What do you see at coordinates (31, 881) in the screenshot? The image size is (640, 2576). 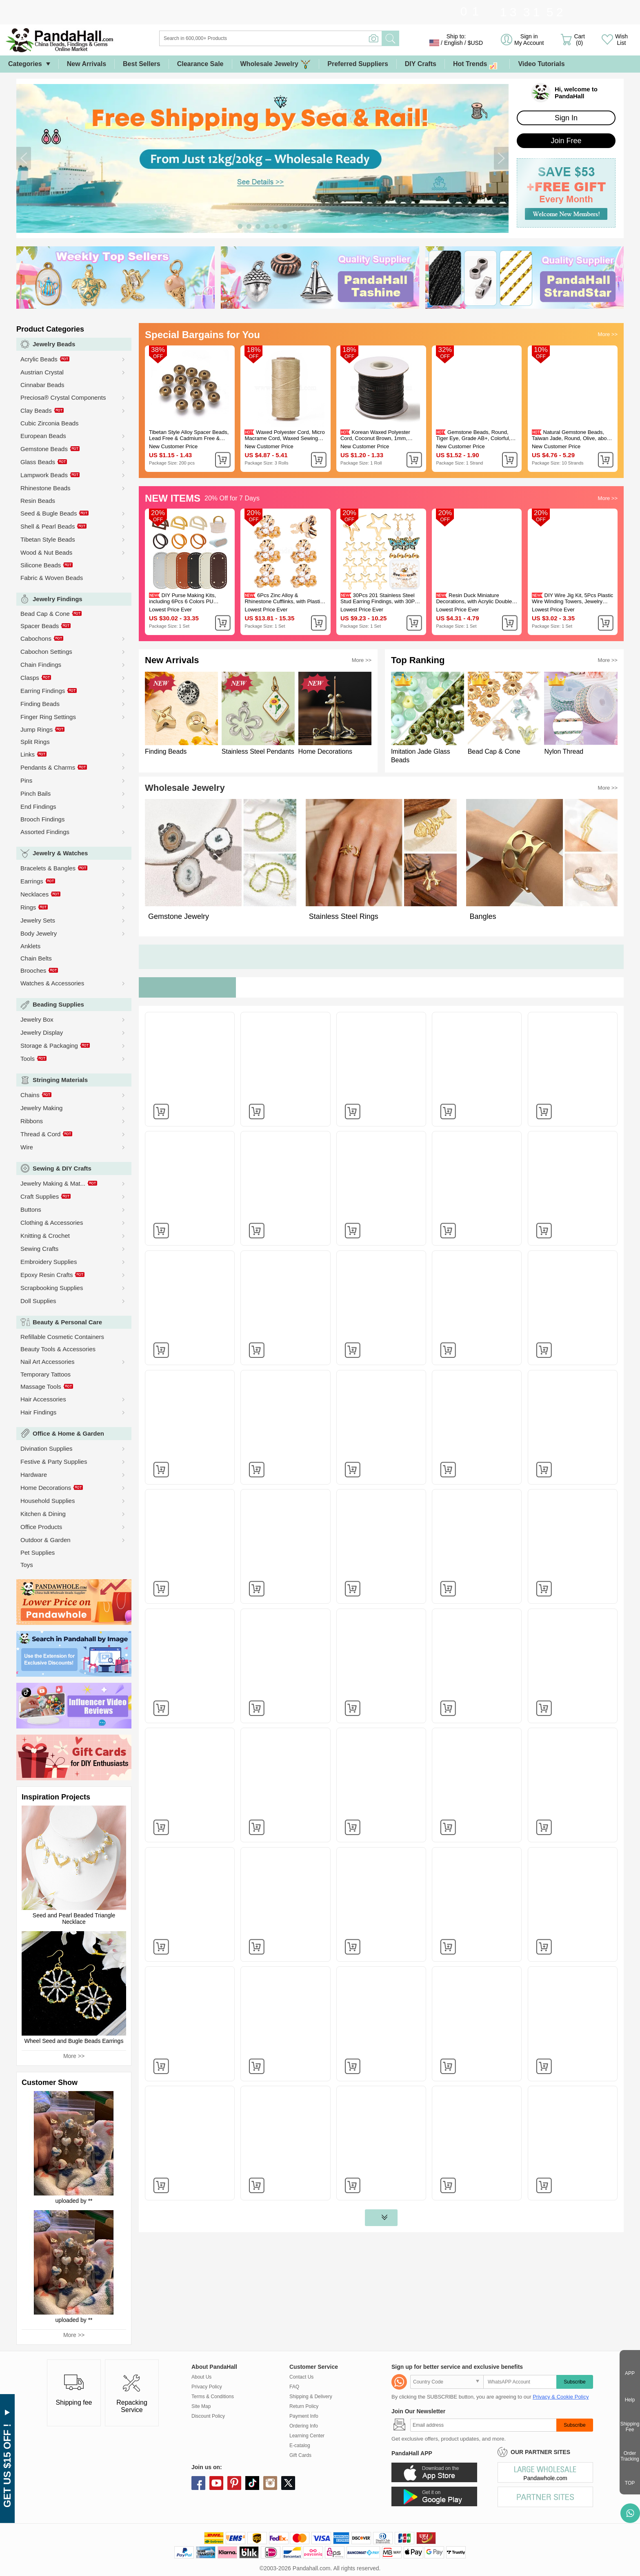 I see `Earrings` at bounding box center [31, 881].